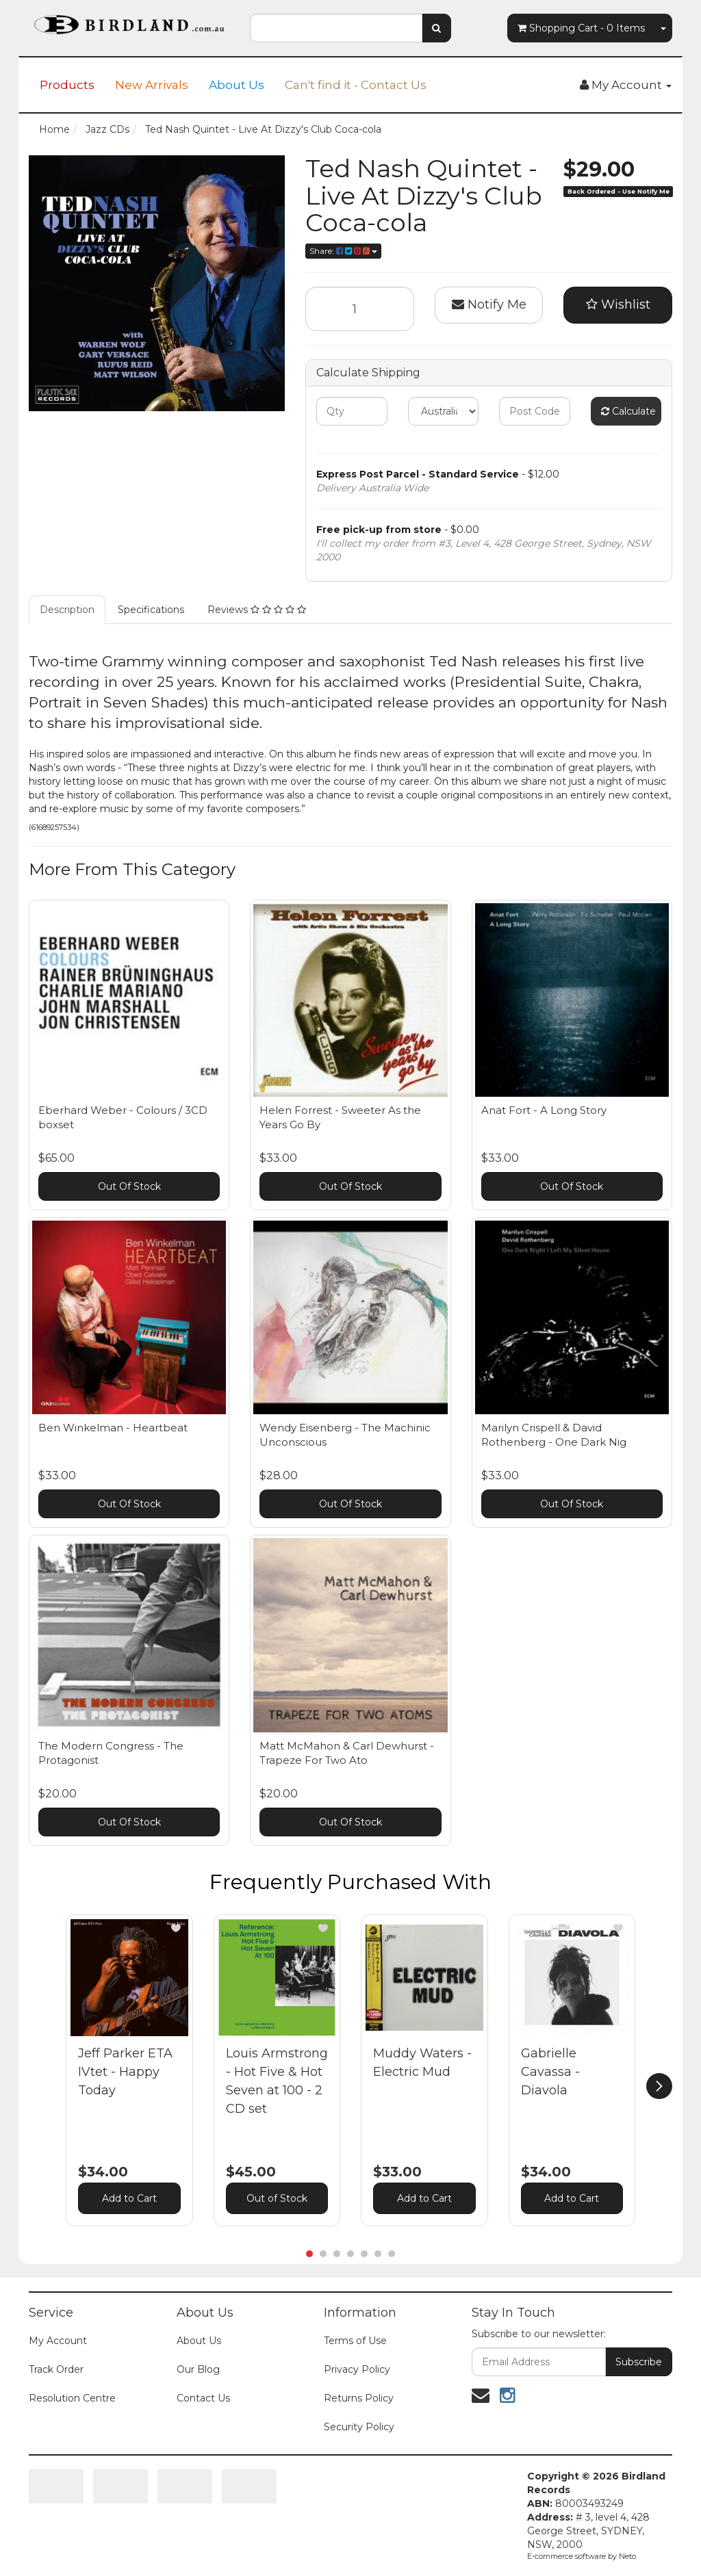 The width and height of the screenshot is (701, 2576). I want to click on - Items, so click(581, 28).